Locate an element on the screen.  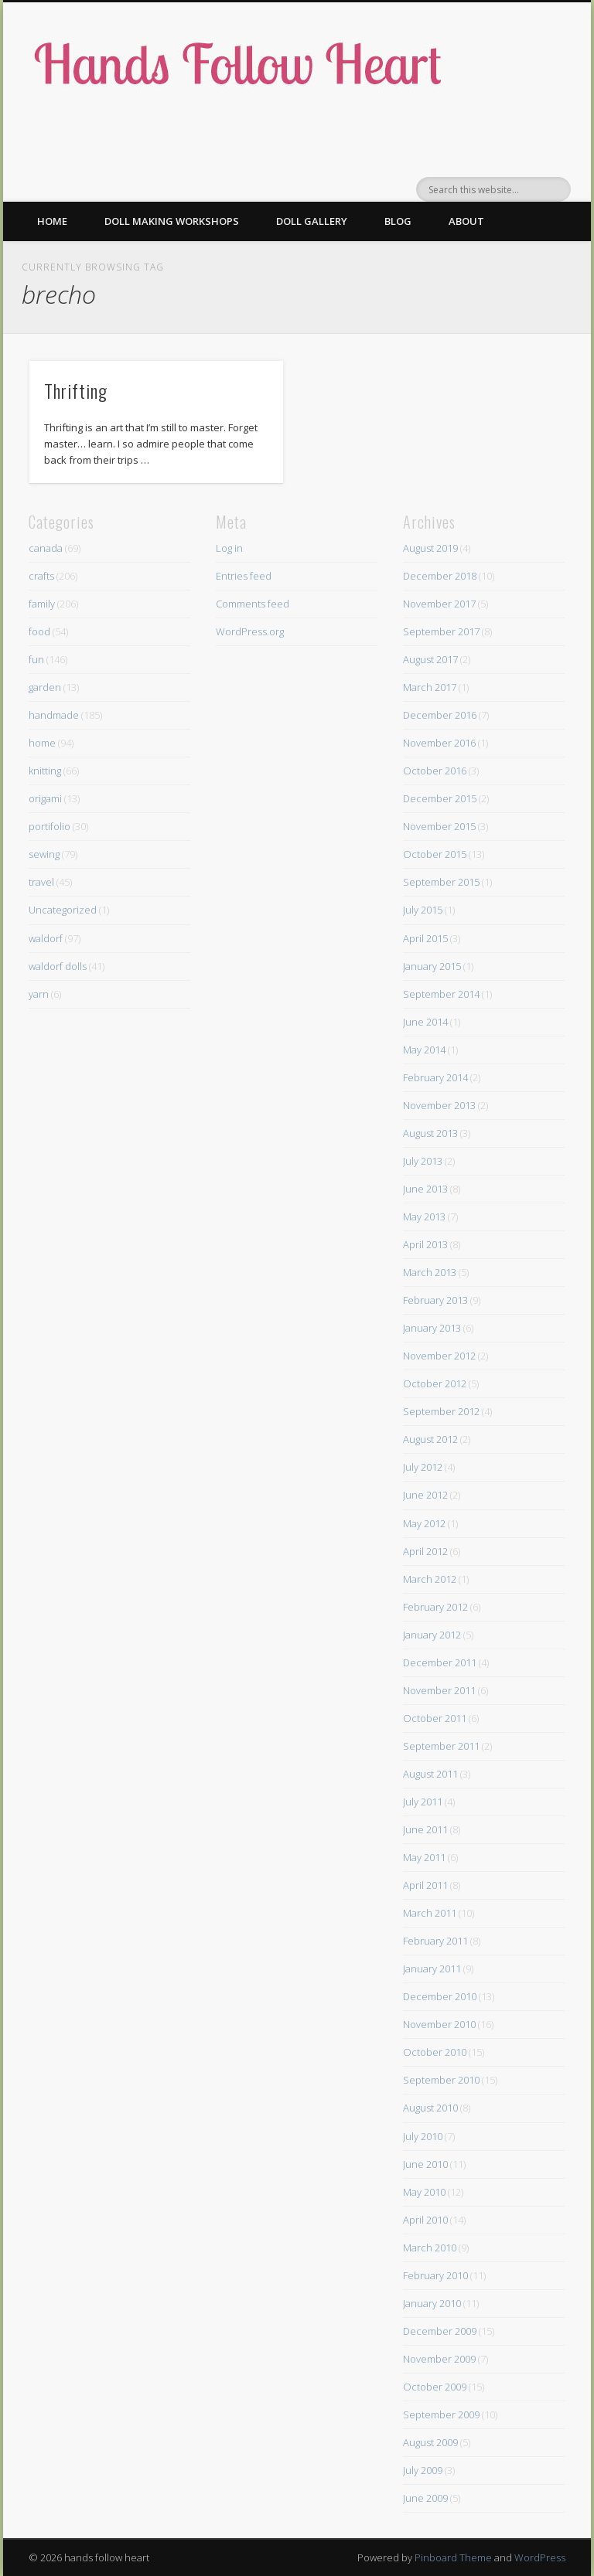
February 2013 is located at coordinates (435, 1300).